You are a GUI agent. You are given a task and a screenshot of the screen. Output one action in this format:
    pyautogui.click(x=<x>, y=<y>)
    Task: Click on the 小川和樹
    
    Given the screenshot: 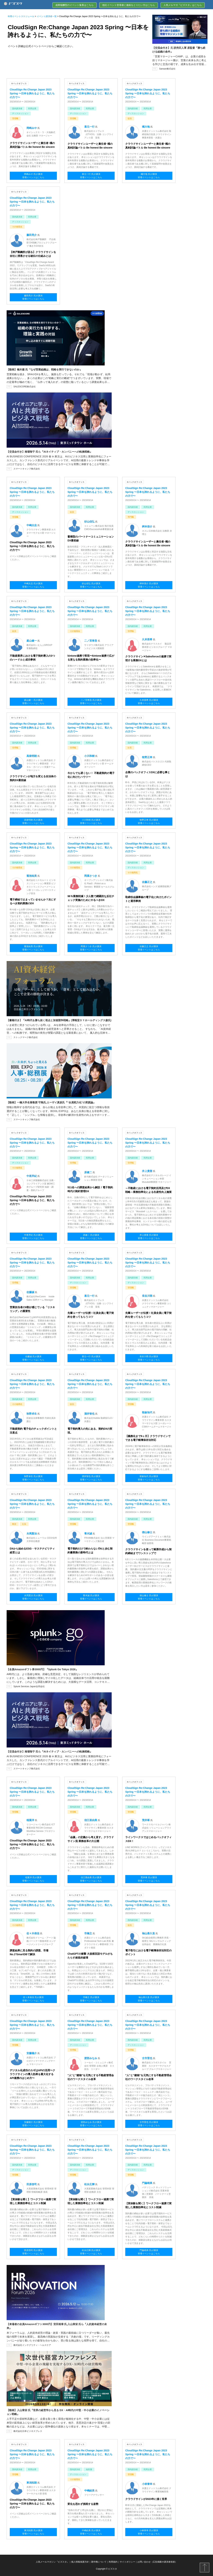 What is the action you would take?
    pyautogui.click(x=89, y=755)
    